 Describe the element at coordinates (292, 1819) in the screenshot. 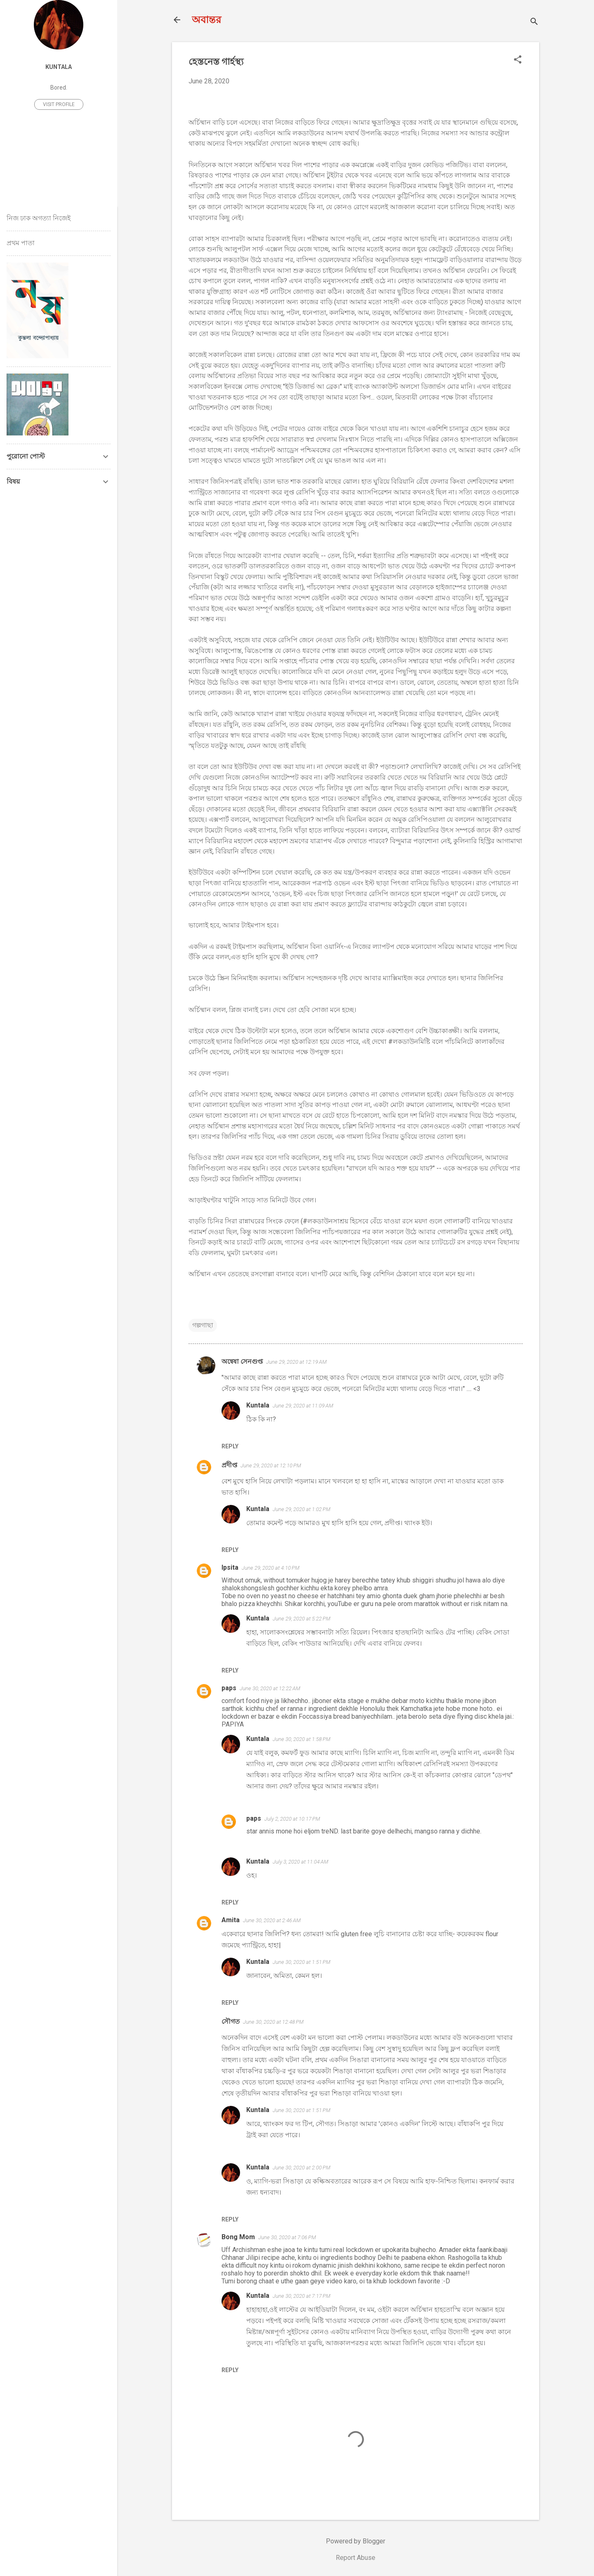

I see `July 2, 2020 at 10:17 PM` at that location.